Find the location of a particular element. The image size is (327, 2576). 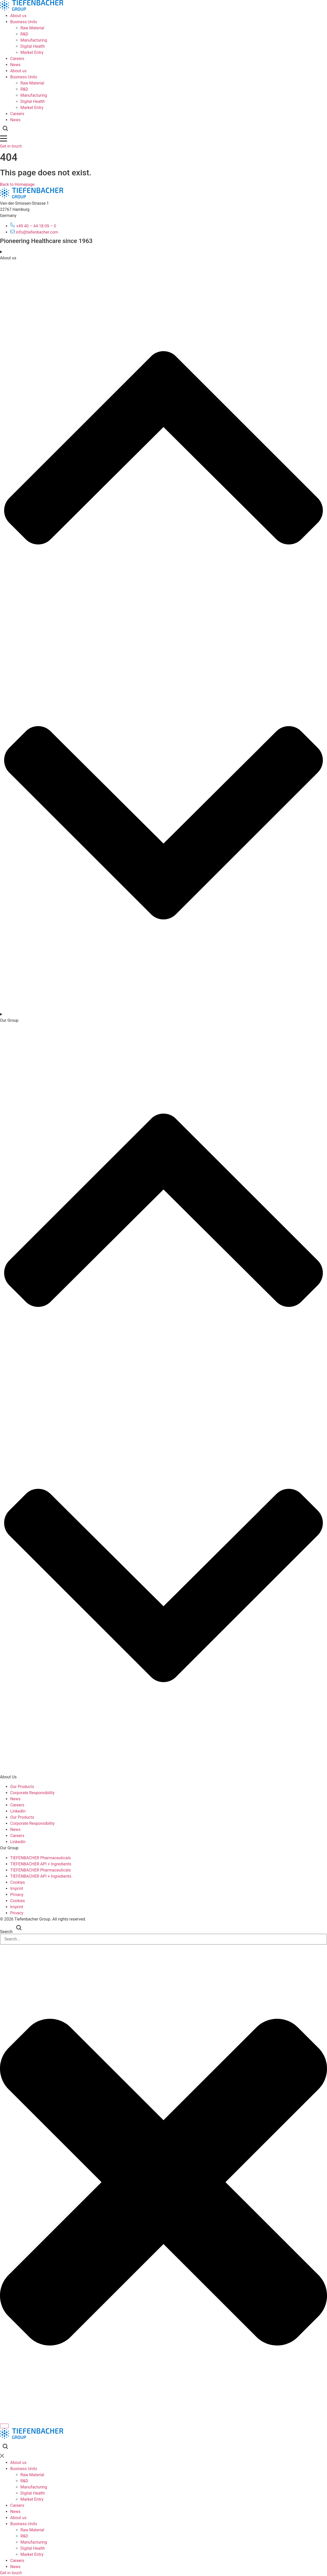

TIEFENBACHER API + Ingredients is located at coordinates (40, 1864).